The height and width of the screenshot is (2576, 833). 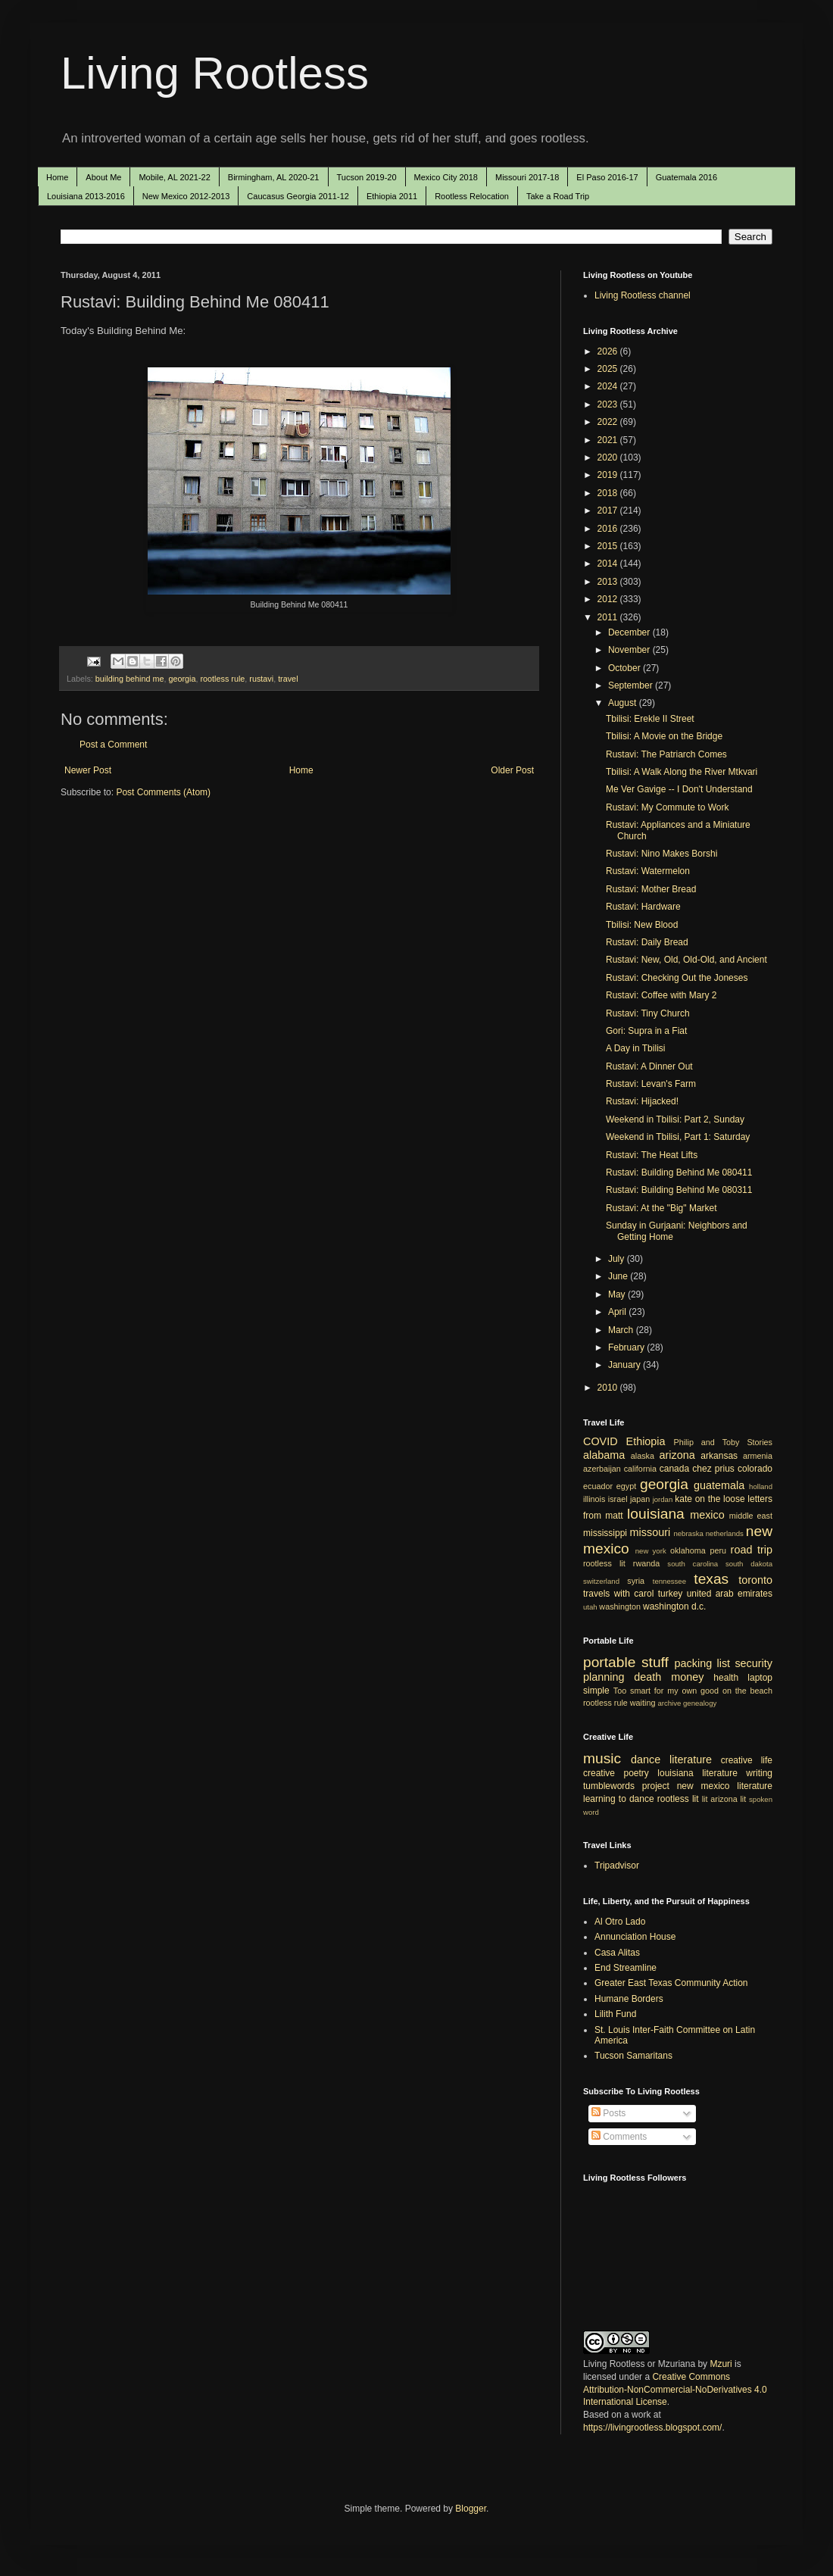 What do you see at coordinates (667, 807) in the screenshot?
I see `Rustavi: My Commute to Work` at bounding box center [667, 807].